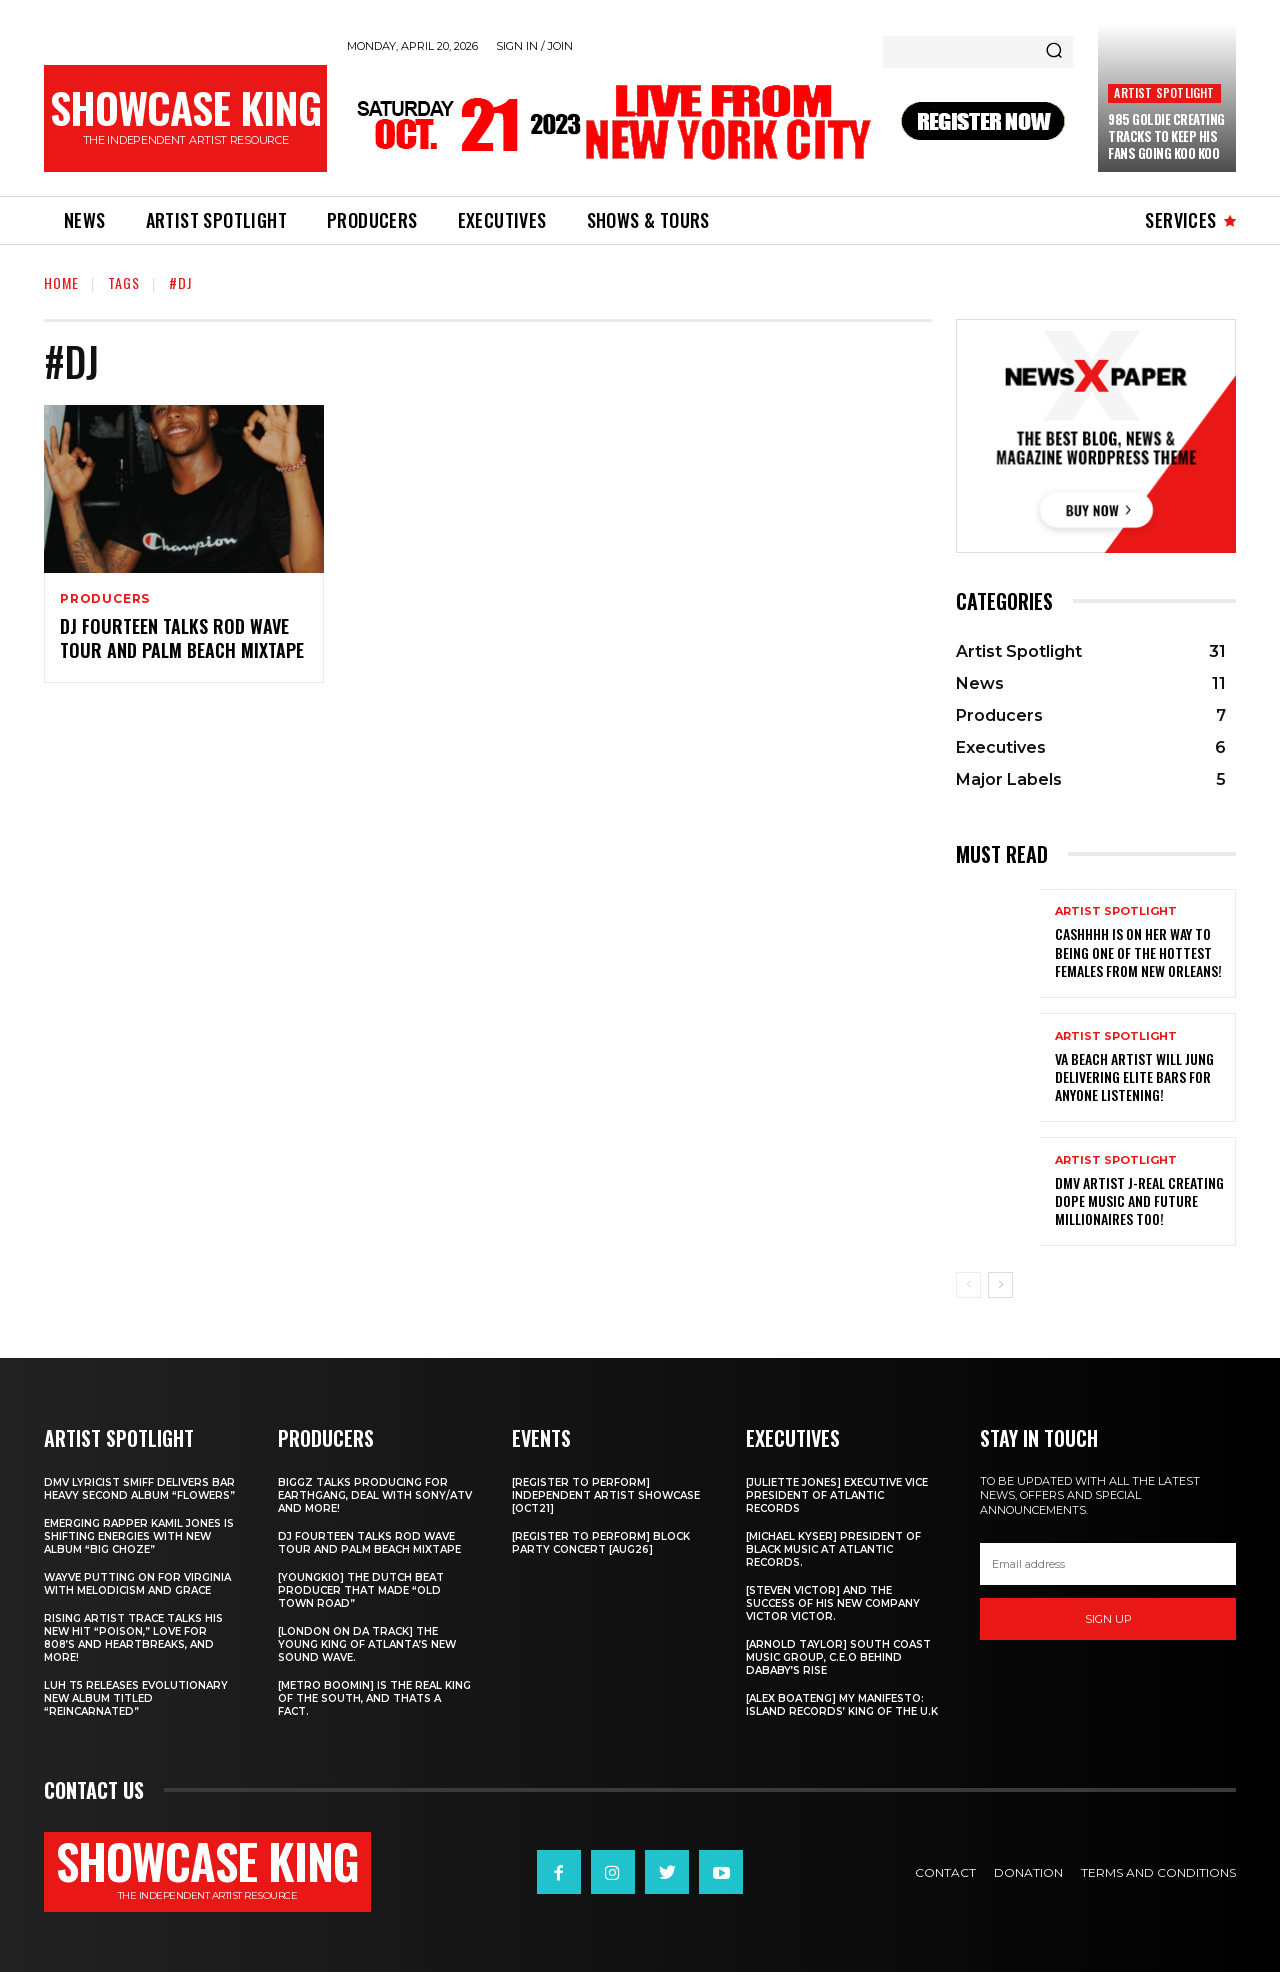  I want to click on Emerging rapper Kamil Jones is shifting energies with new album “Big Choze”, so click(139, 1536).